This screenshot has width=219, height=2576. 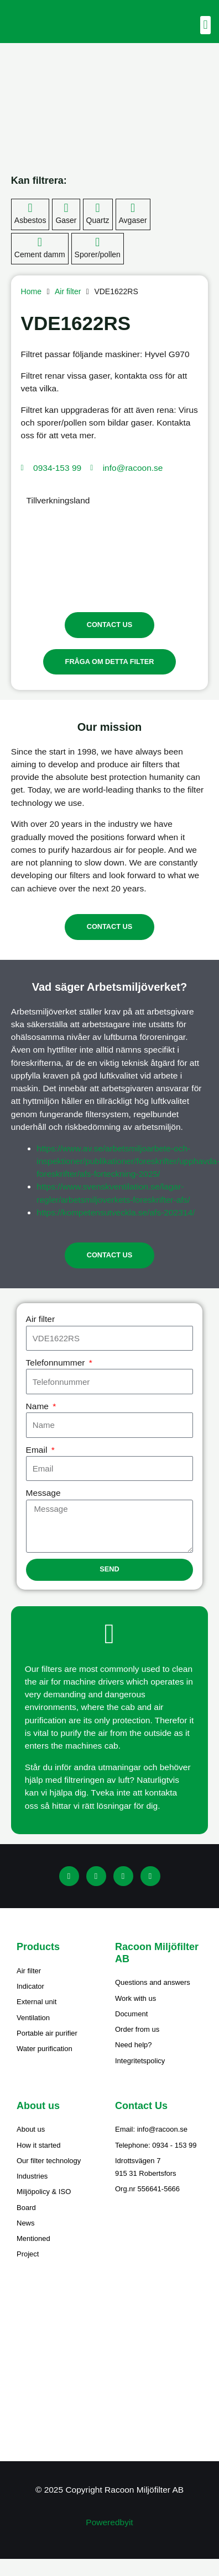 What do you see at coordinates (40, 242) in the screenshot?
I see `[Cement damm]` at bounding box center [40, 242].